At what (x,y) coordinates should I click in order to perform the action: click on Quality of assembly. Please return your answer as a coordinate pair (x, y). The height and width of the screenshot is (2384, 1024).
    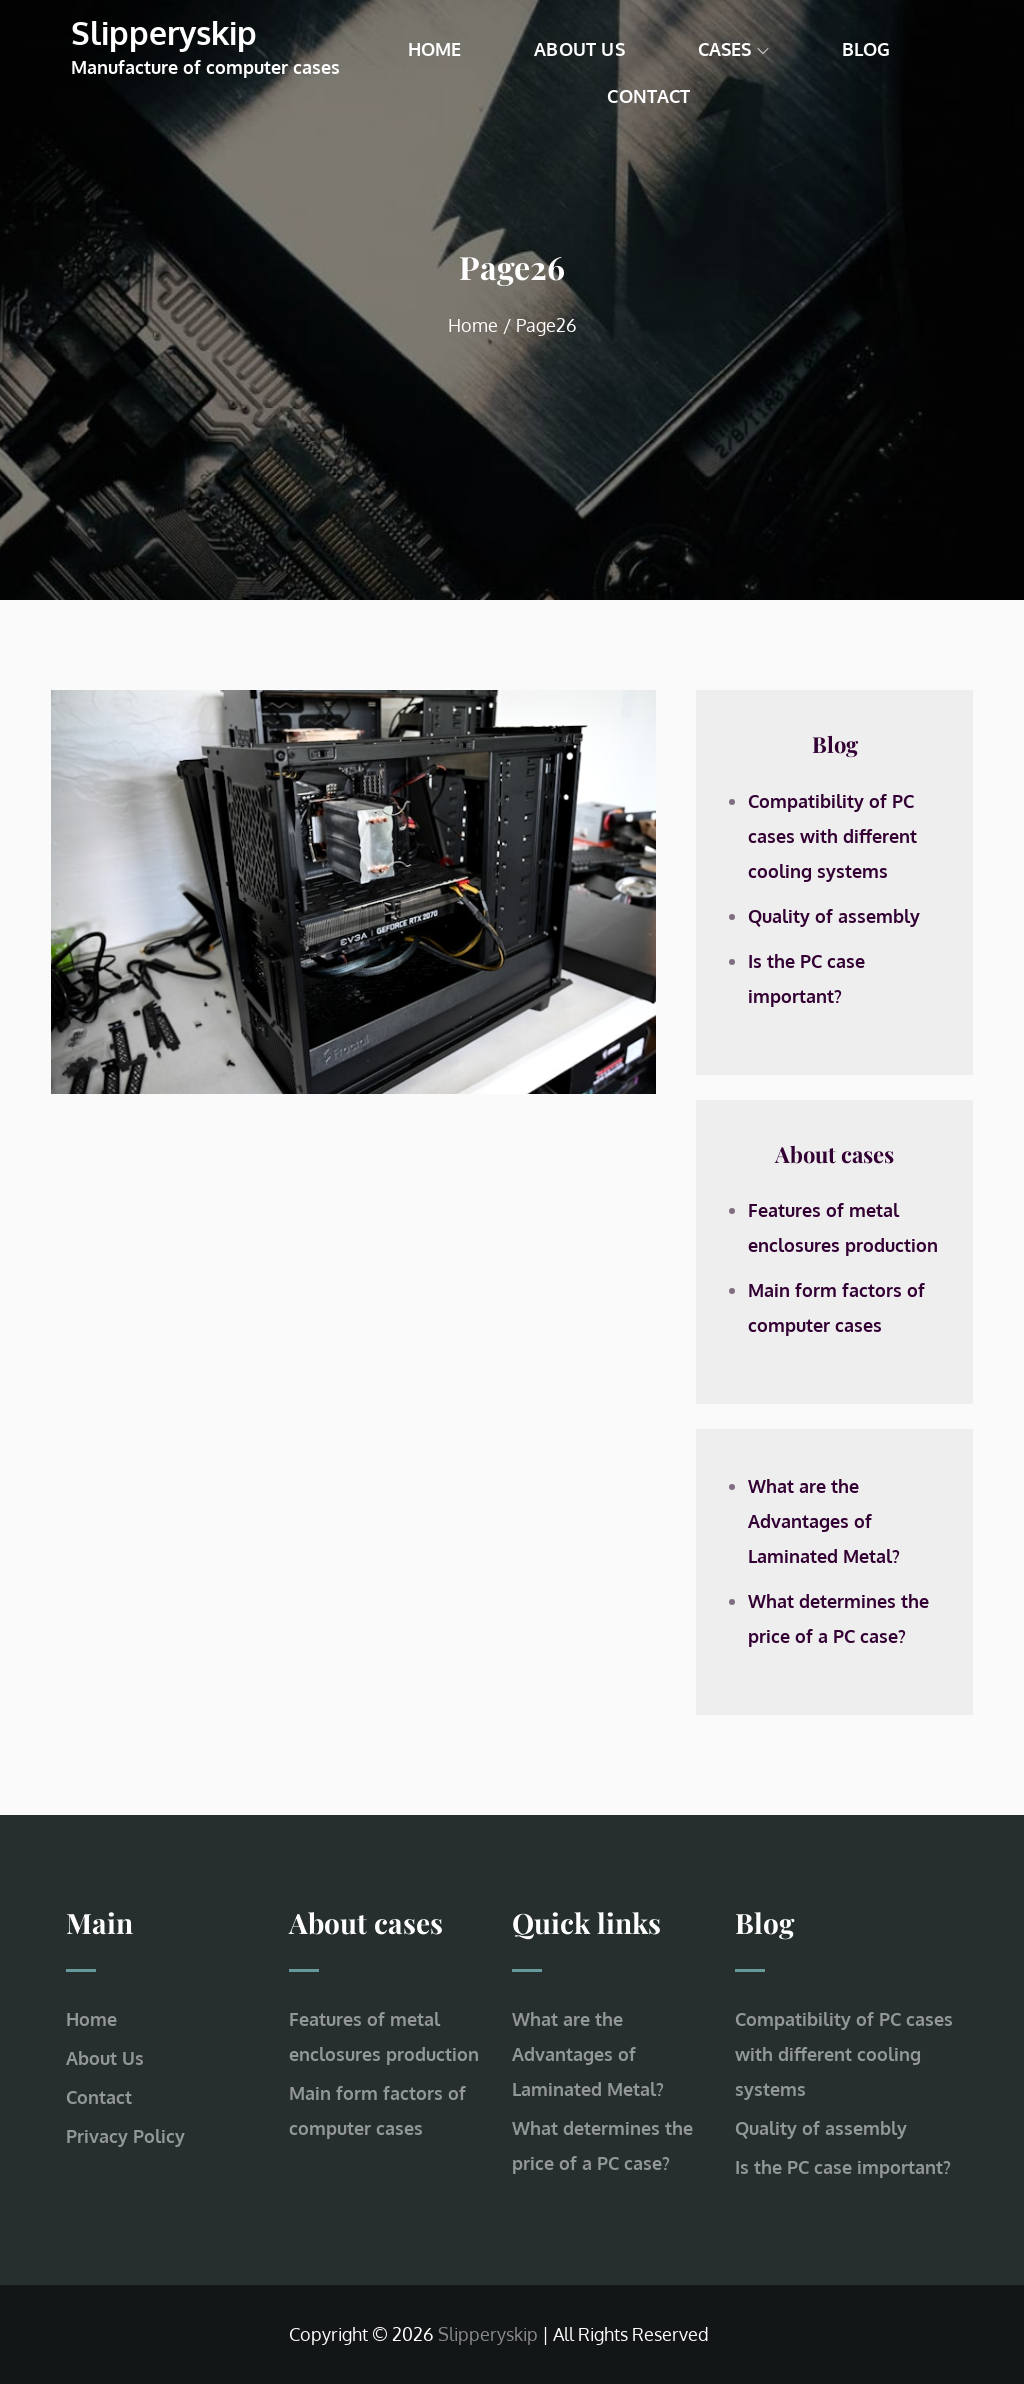
    Looking at the image, I should click on (834, 916).